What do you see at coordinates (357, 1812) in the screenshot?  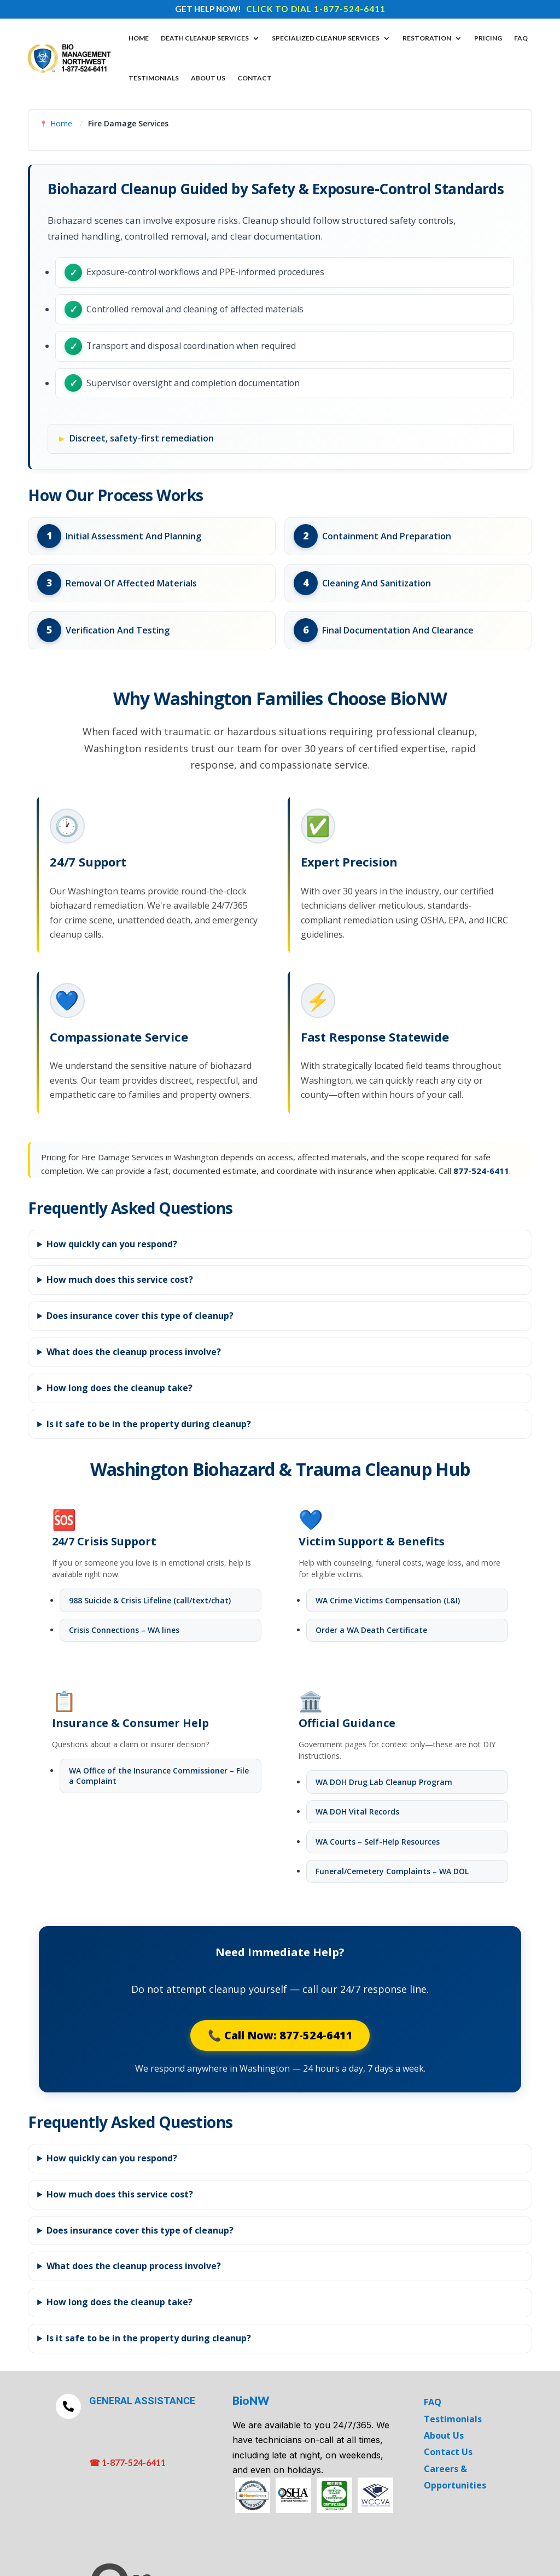 I see `WA DOH Vital Records` at bounding box center [357, 1812].